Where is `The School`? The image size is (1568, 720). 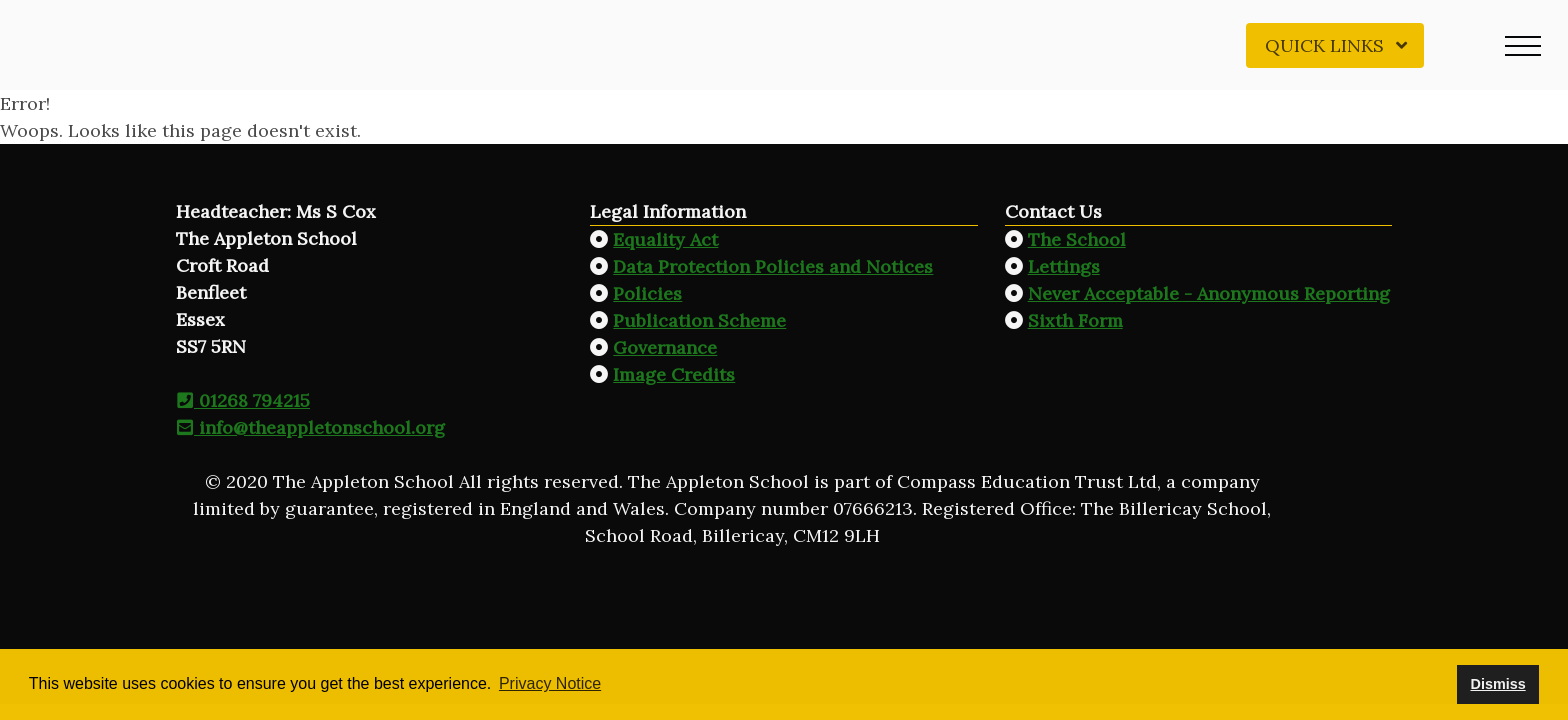
The School is located at coordinates (1077, 239).